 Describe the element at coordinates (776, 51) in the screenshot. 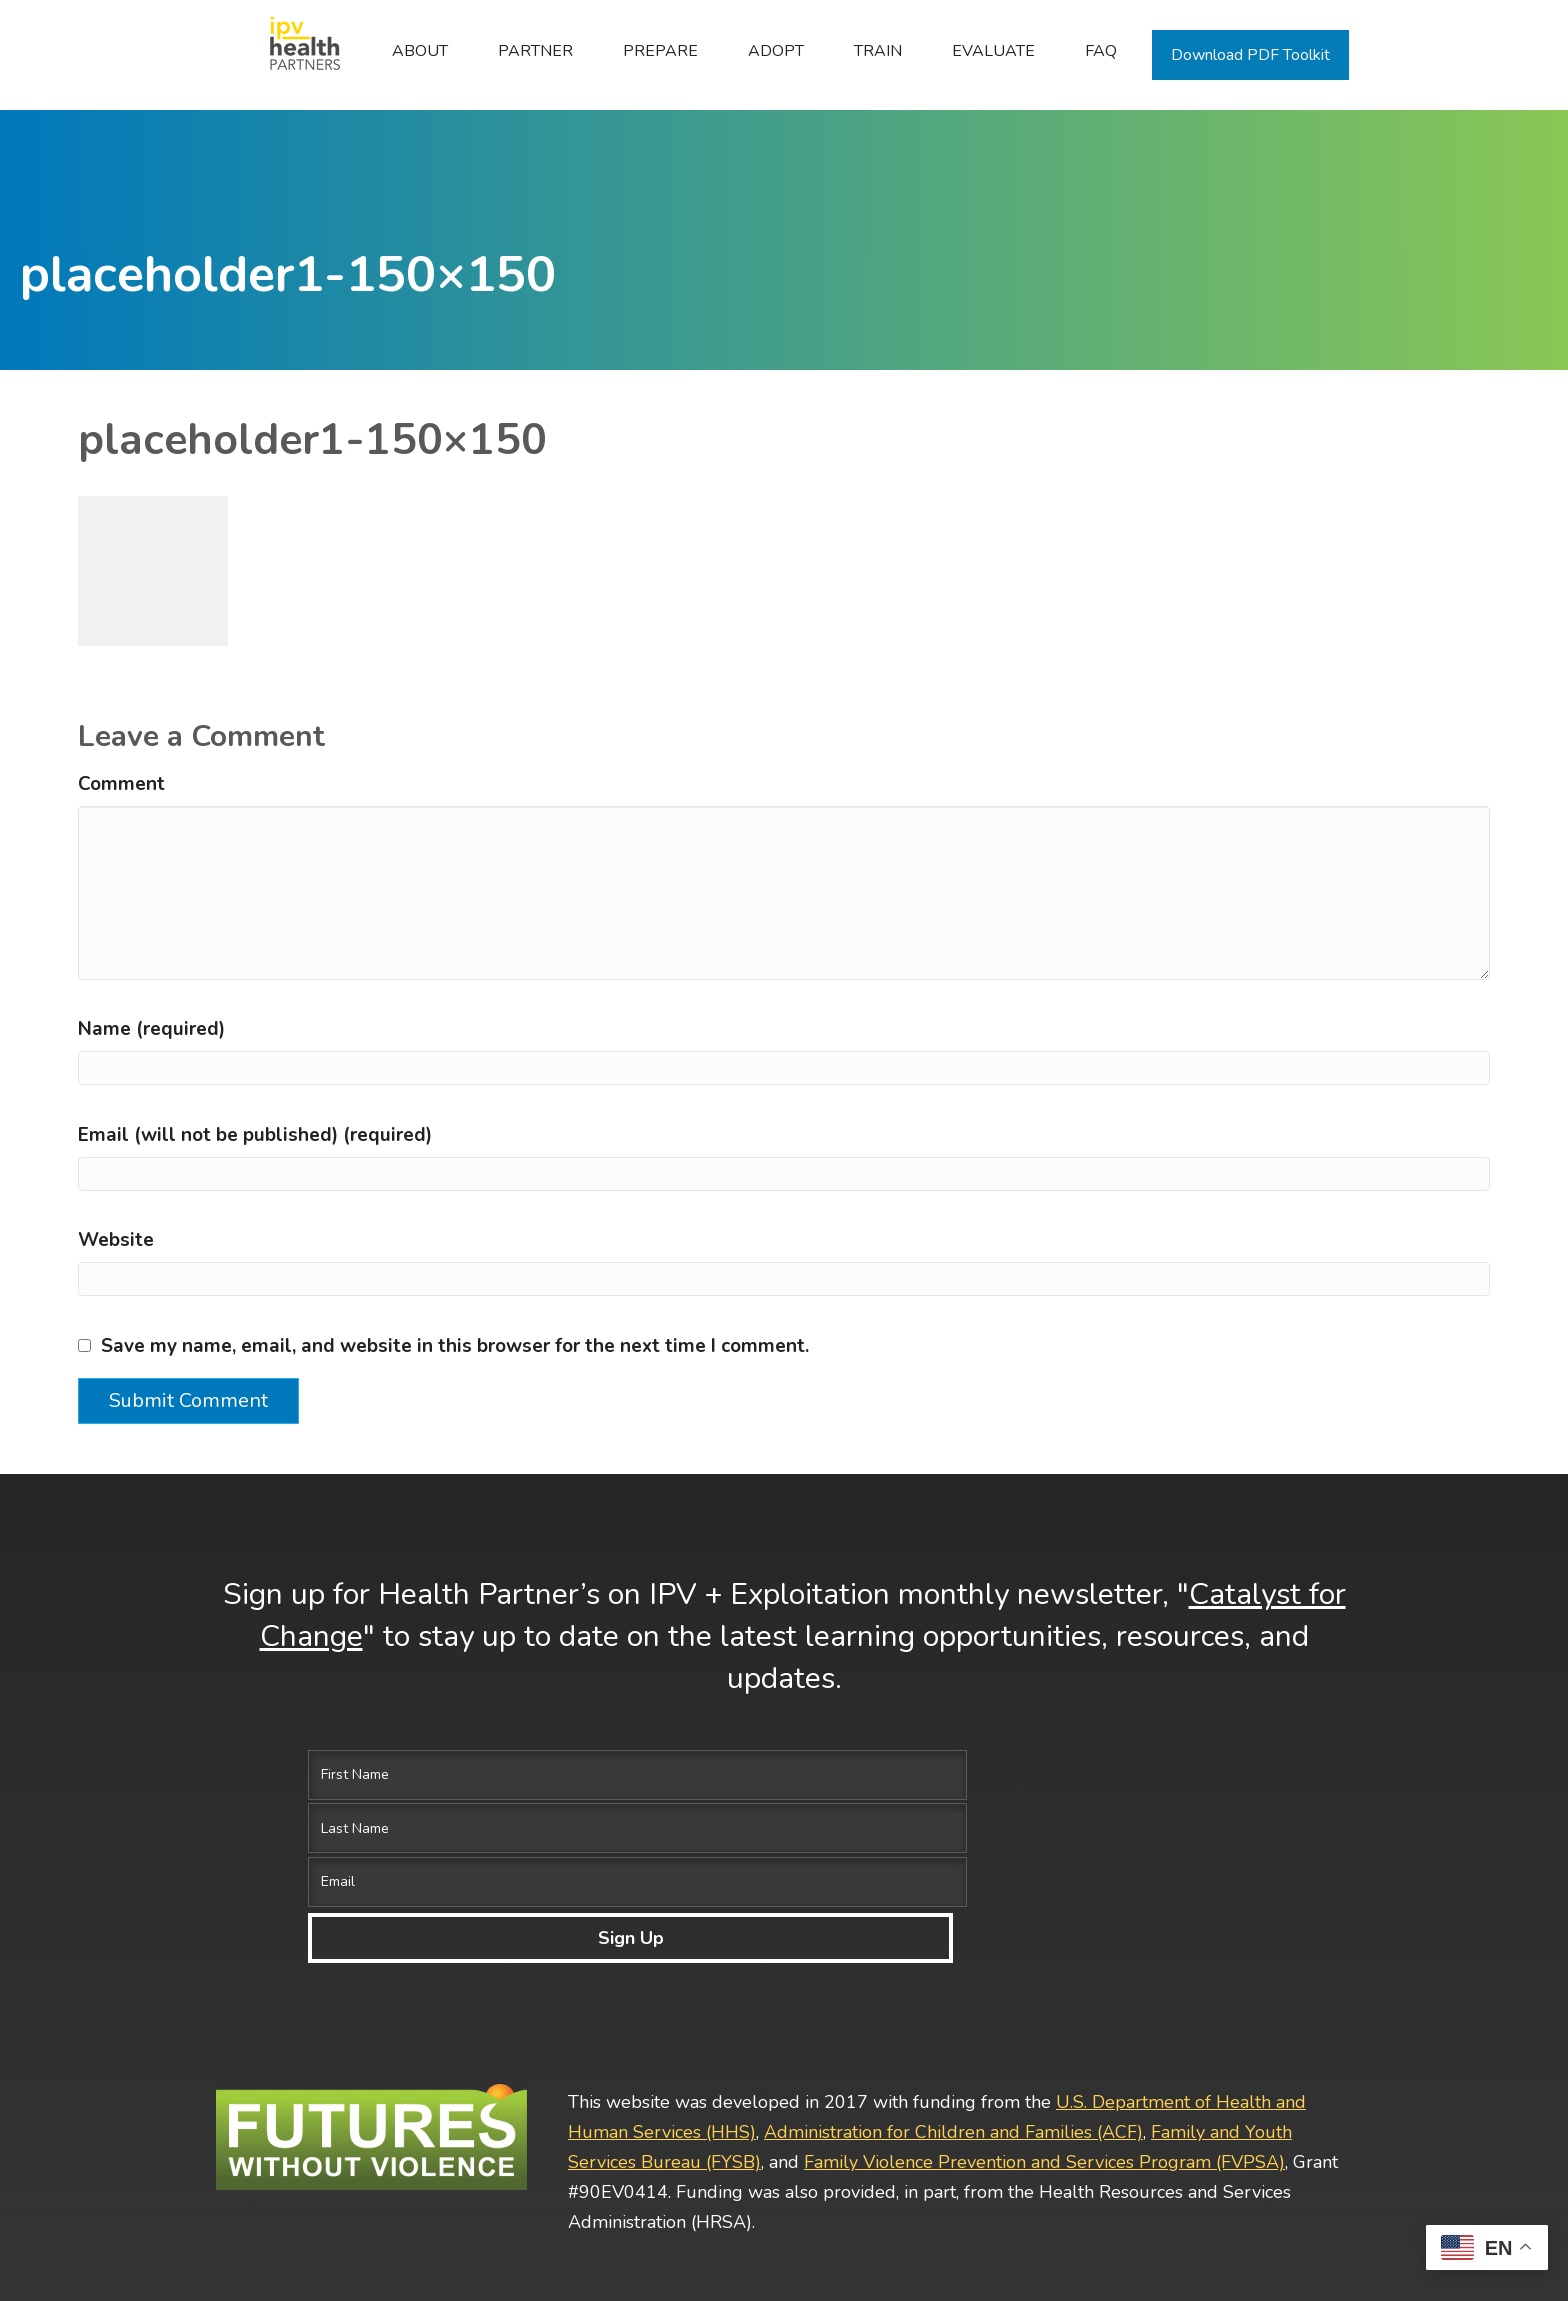

I see `Adopt` at that location.